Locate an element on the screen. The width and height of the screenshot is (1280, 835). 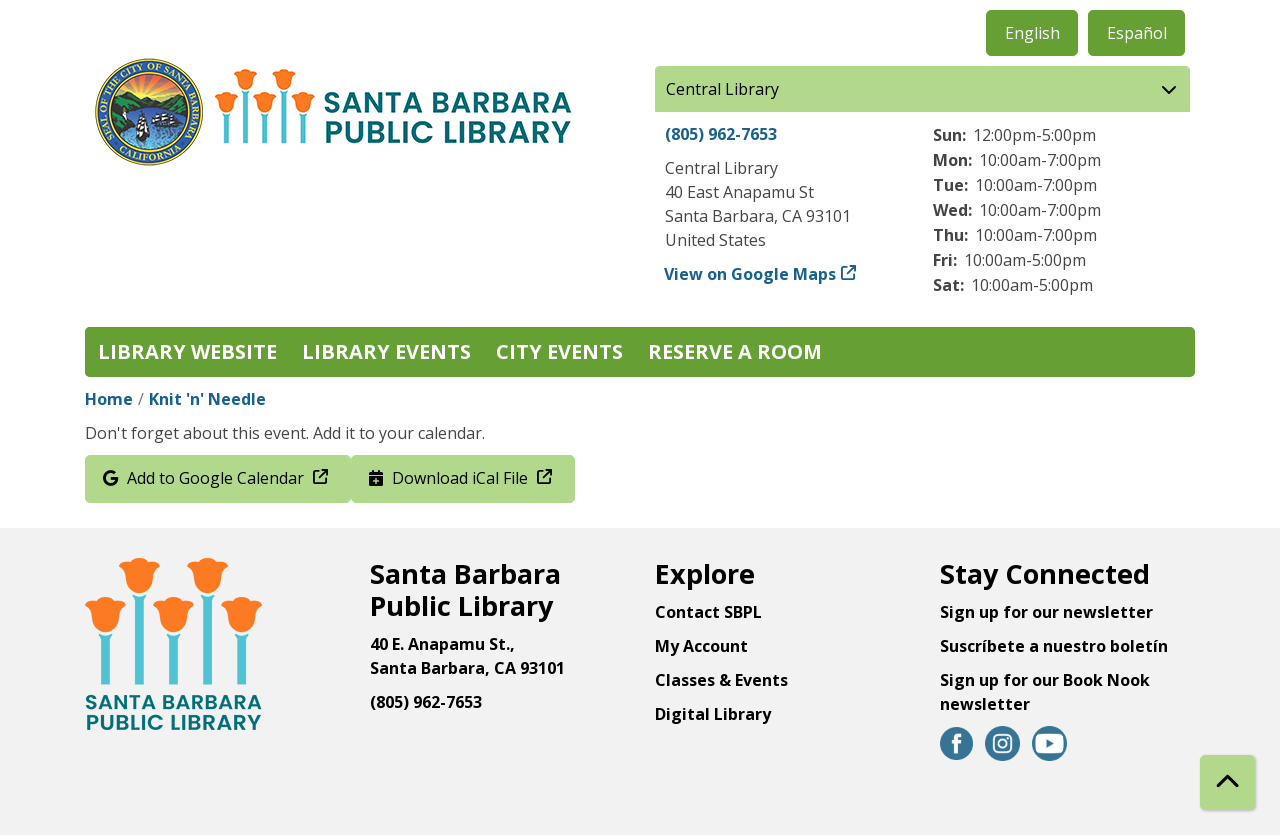
View on Google Maps is located at coordinates (750, 274).